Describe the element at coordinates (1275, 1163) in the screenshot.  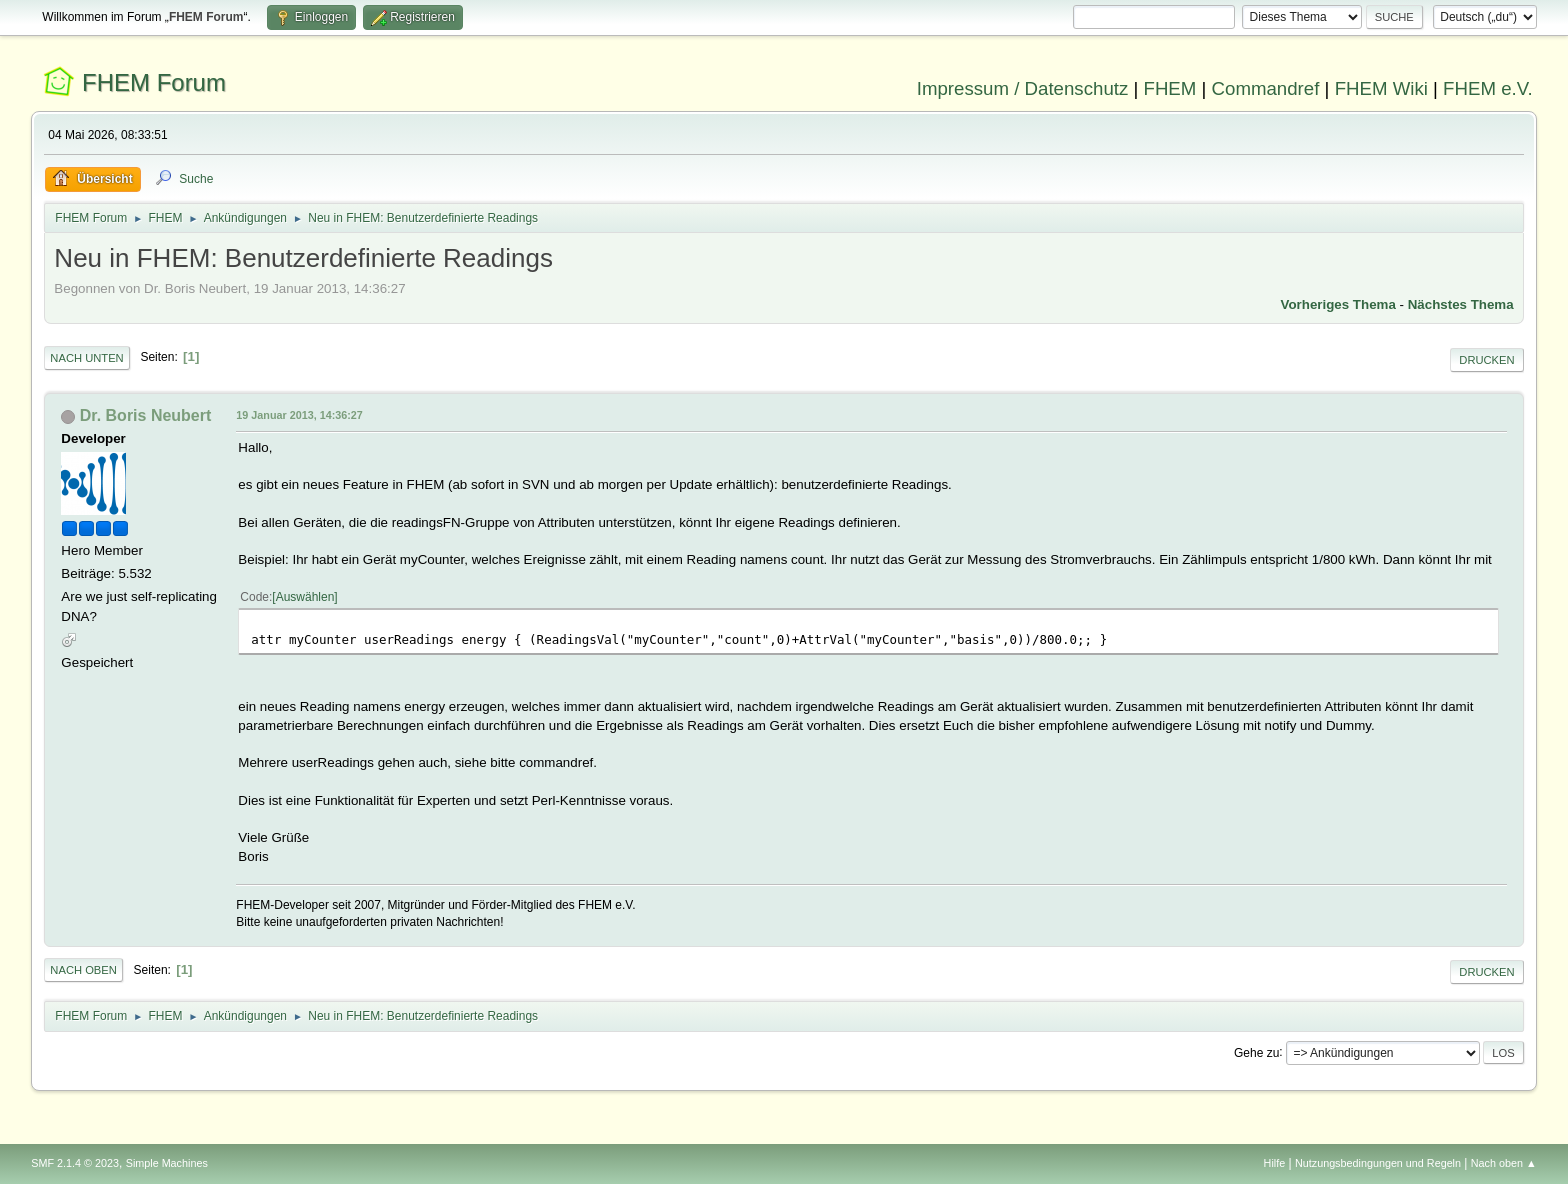
I see `Hilfe` at that location.